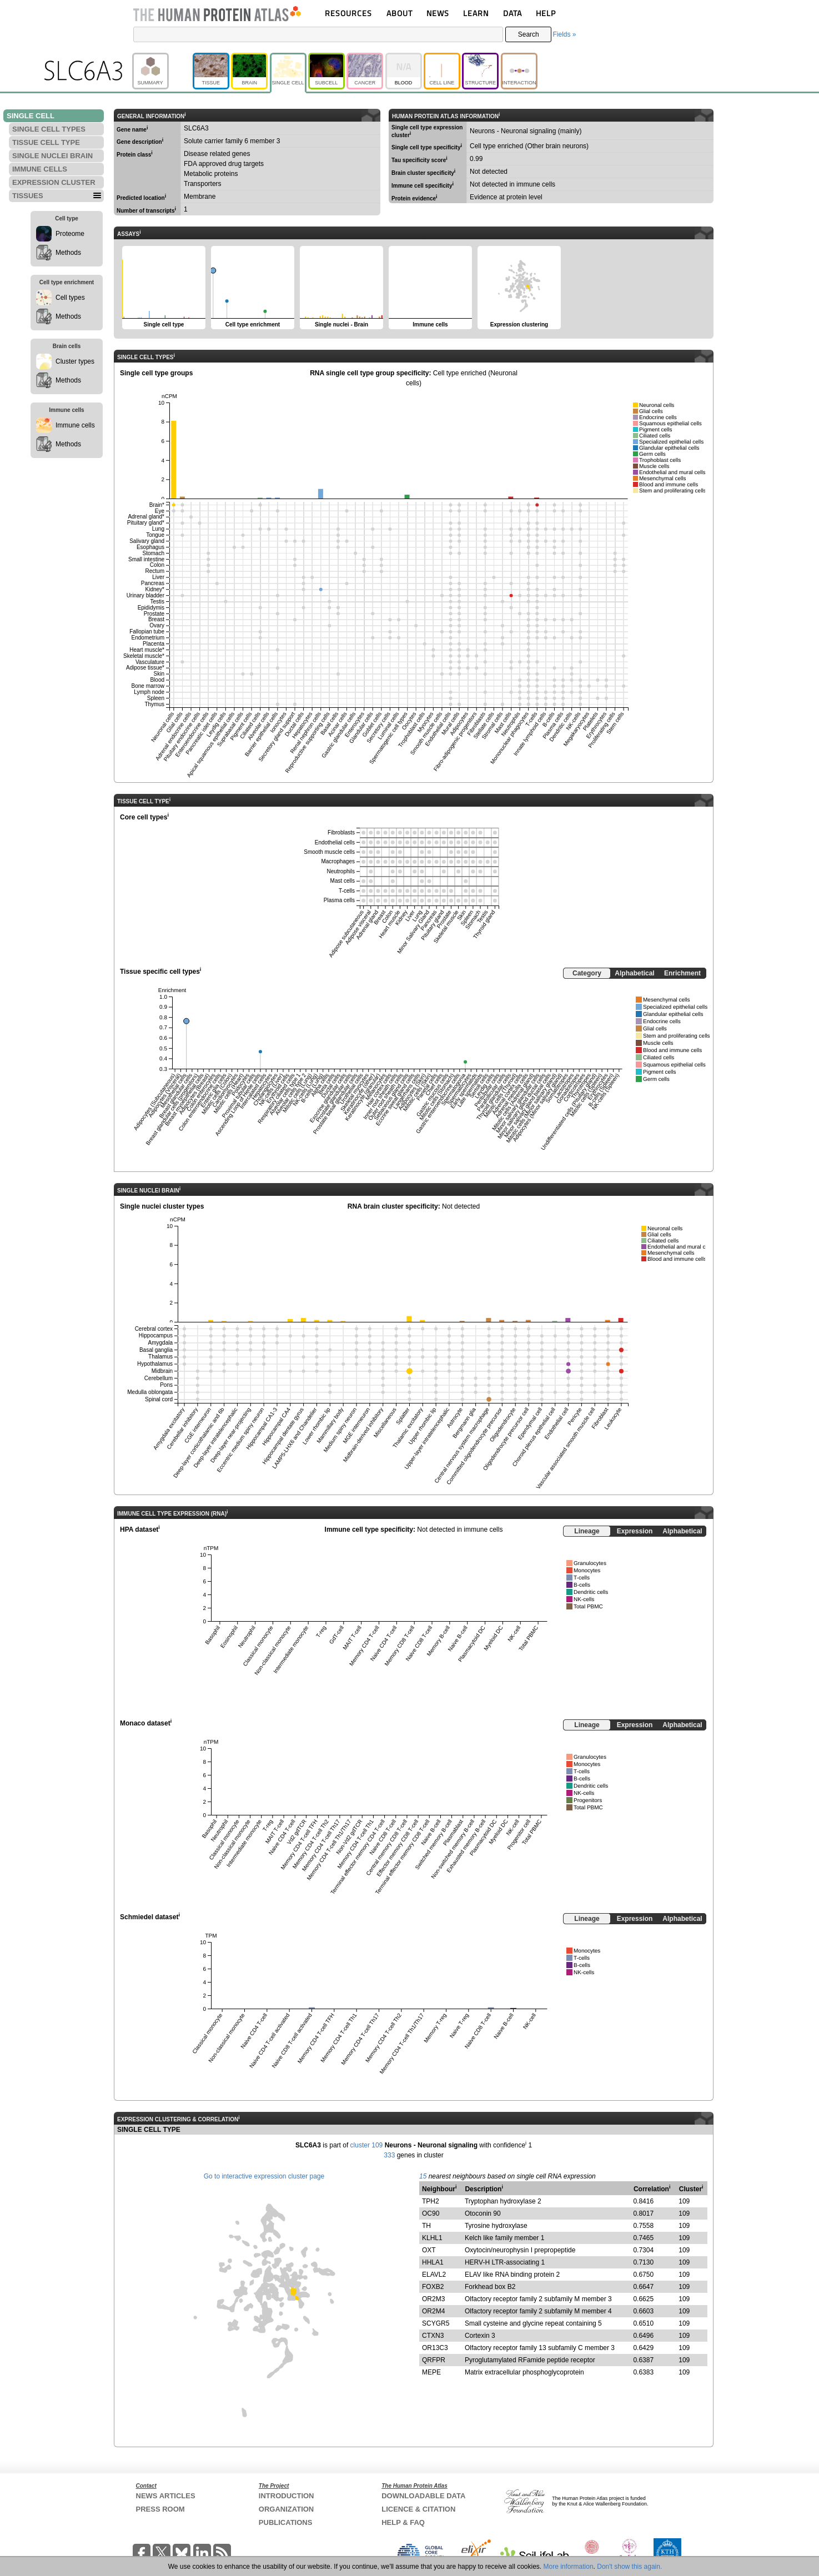 Image resolution: width=819 pixels, height=2576 pixels. What do you see at coordinates (403, 2522) in the screenshot?
I see `HELP & FAQ` at bounding box center [403, 2522].